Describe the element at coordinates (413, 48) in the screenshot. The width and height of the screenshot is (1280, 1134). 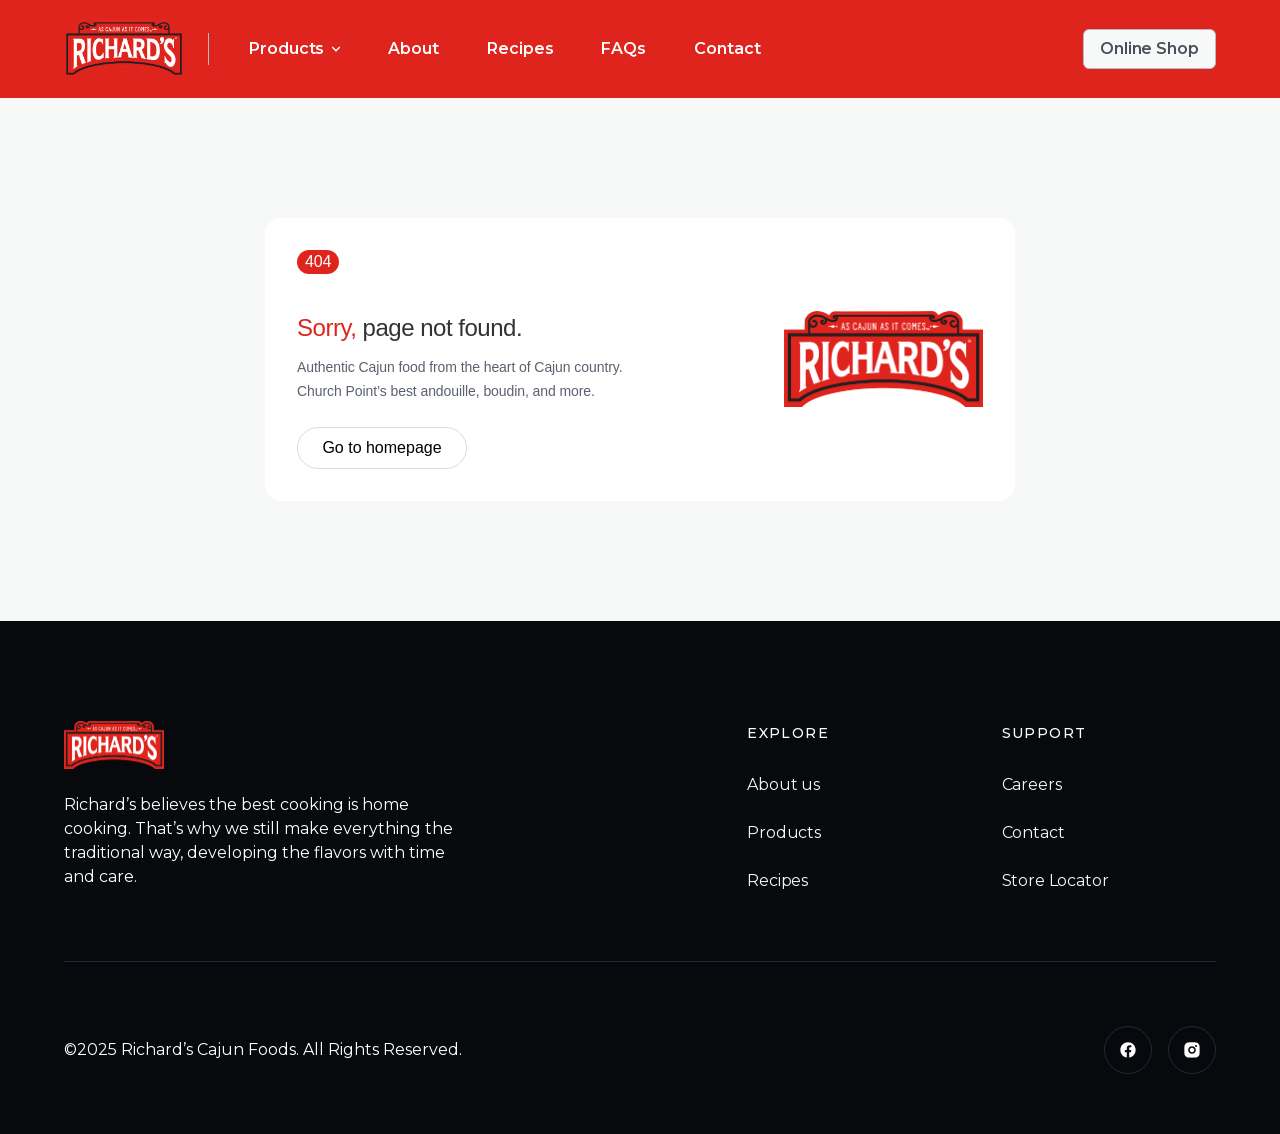
I see `About` at that location.